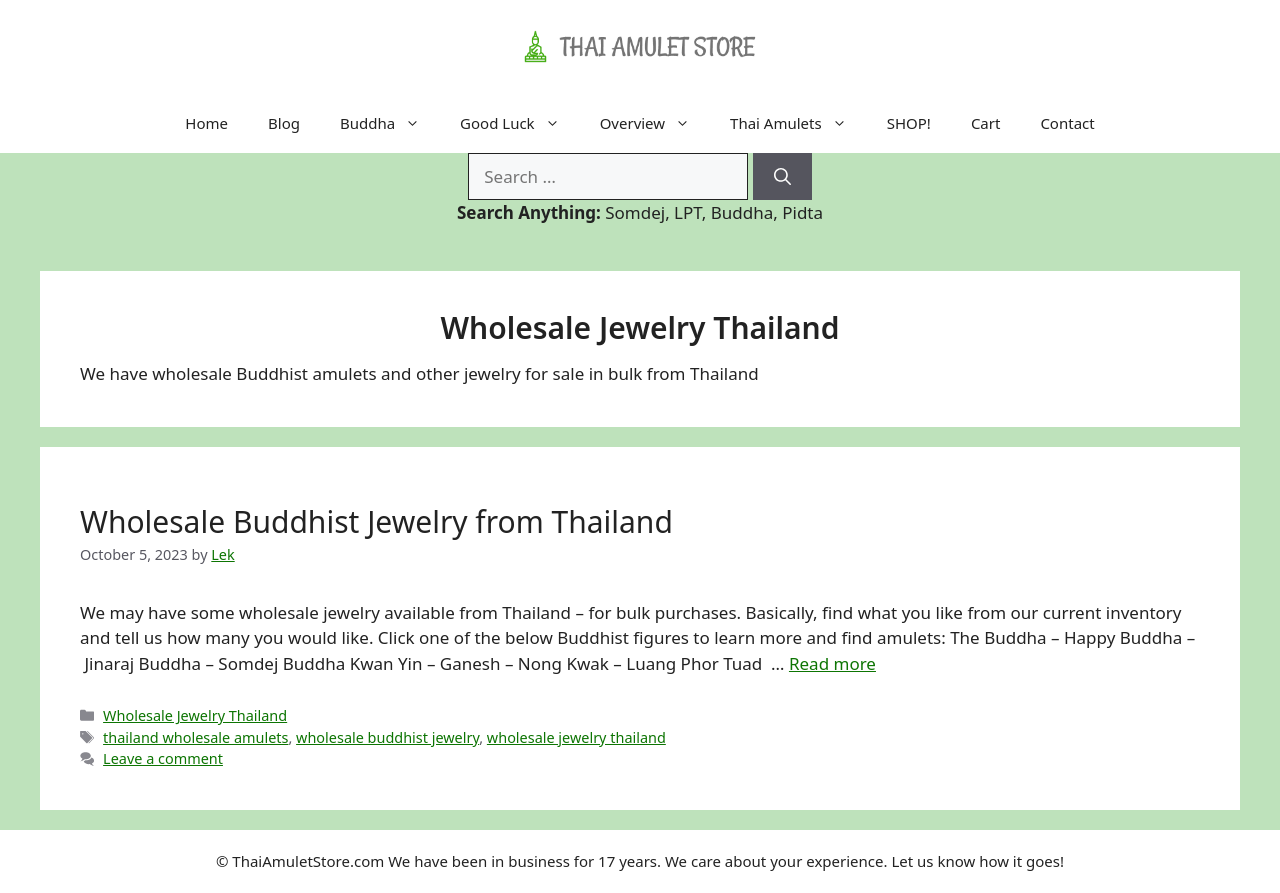  What do you see at coordinates (1067, 123) in the screenshot?
I see `Contact` at bounding box center [1067, 123].